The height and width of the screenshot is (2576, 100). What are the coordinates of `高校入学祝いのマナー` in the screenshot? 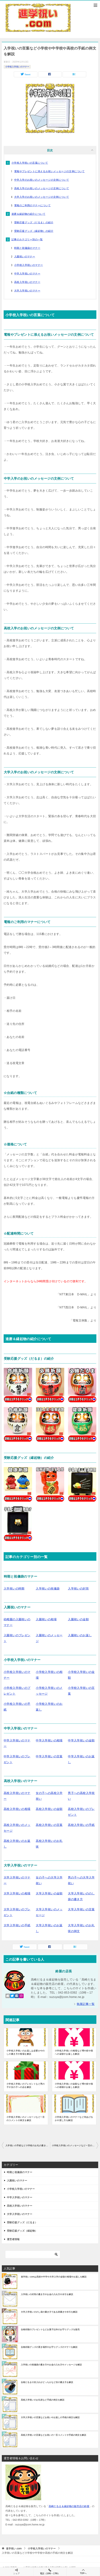 It's located at (27, 282).